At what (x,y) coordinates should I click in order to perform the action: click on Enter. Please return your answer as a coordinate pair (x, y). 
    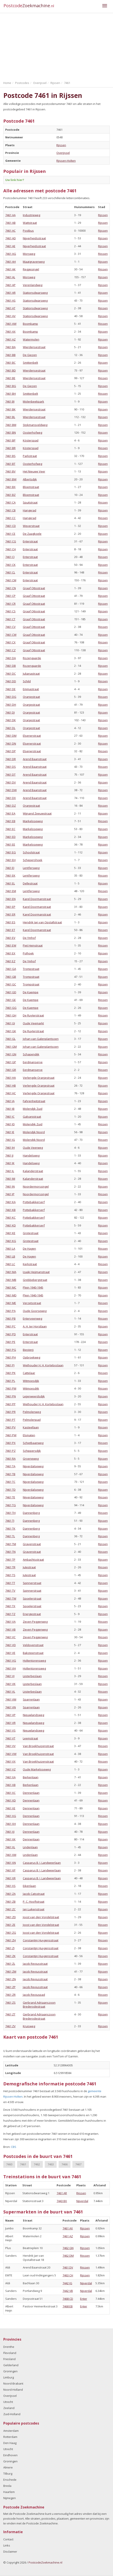
    Looking at the image, I should click on (83, 2299).